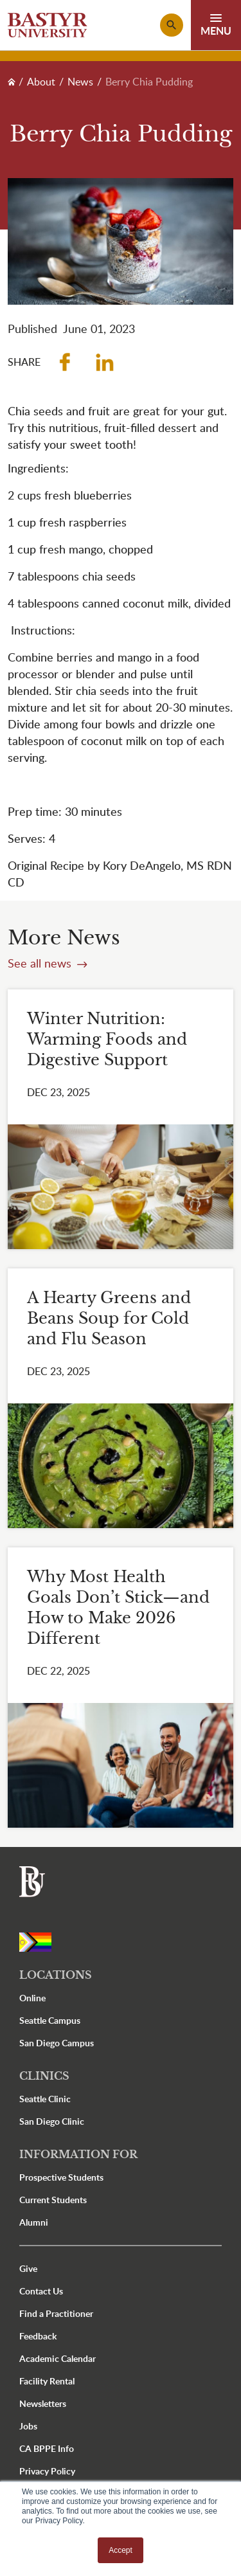  I want to click on Clinics [button], so click(44, 2075).